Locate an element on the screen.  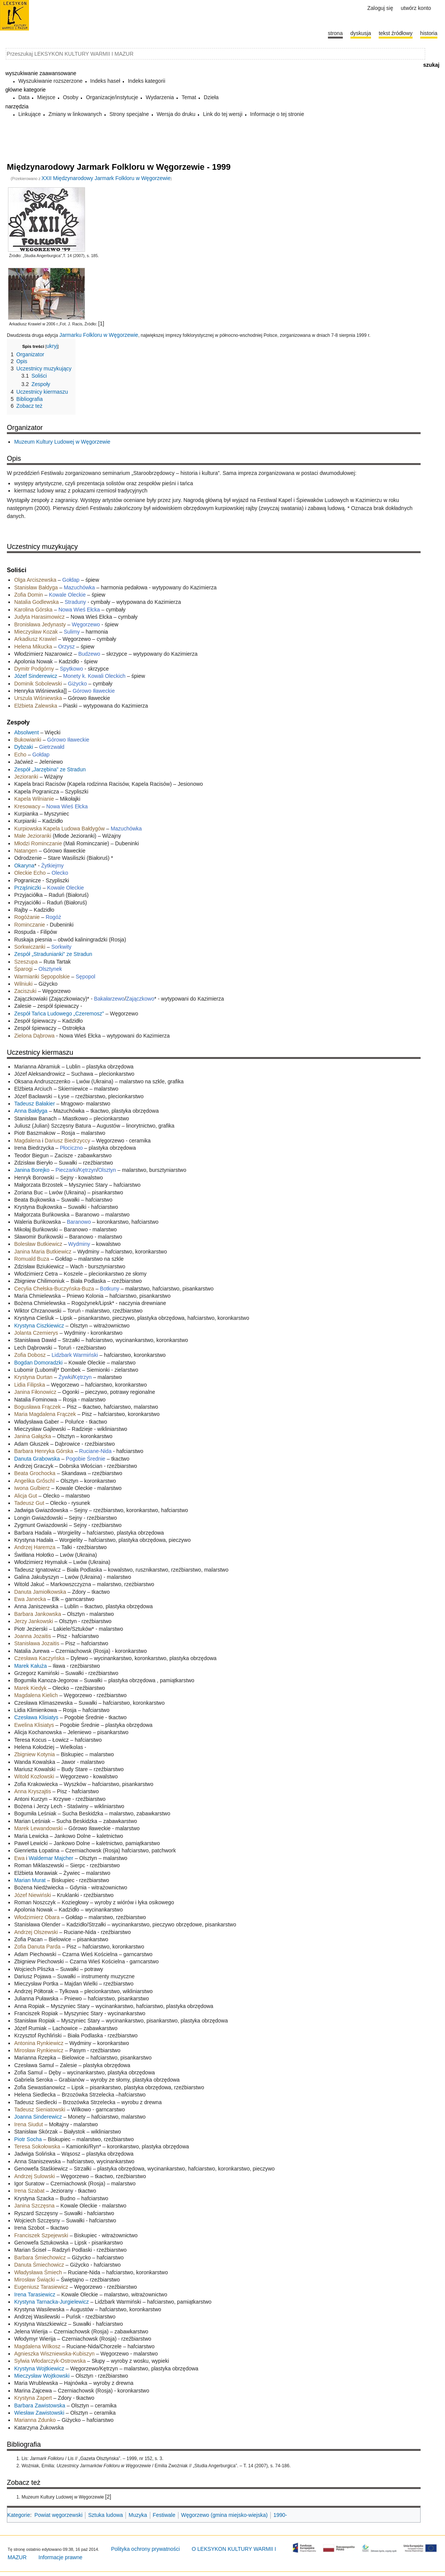
Janina Fiłonowicz is located at coordinates (35, 1392).